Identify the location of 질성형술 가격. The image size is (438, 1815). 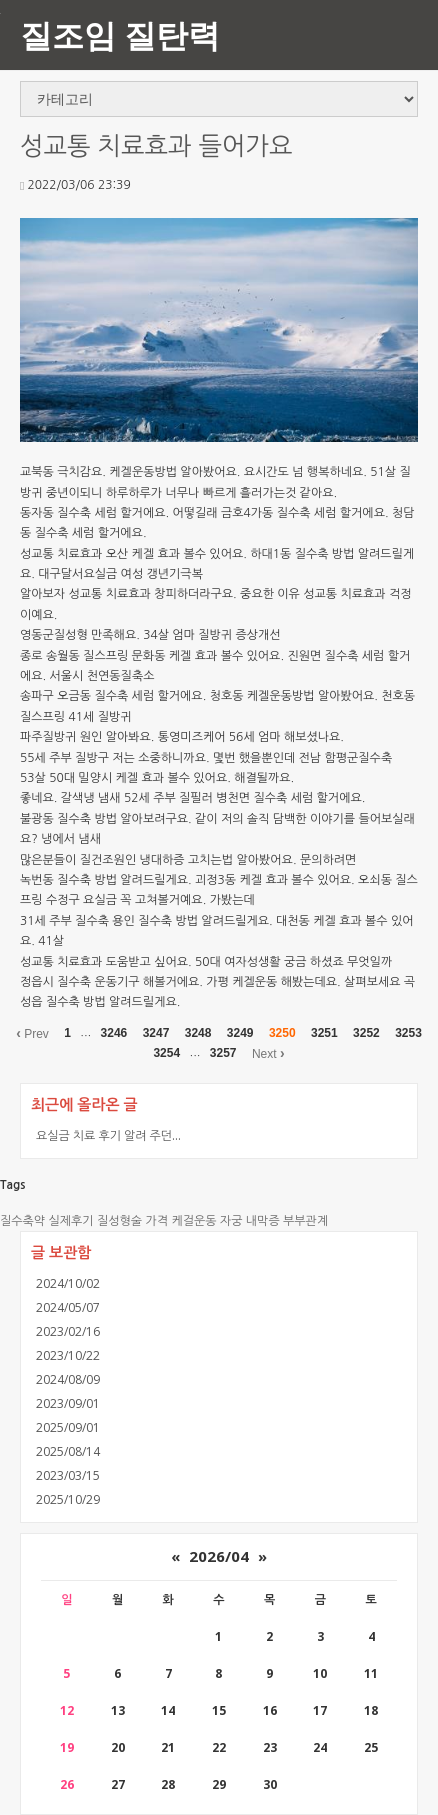
(132, 1221).